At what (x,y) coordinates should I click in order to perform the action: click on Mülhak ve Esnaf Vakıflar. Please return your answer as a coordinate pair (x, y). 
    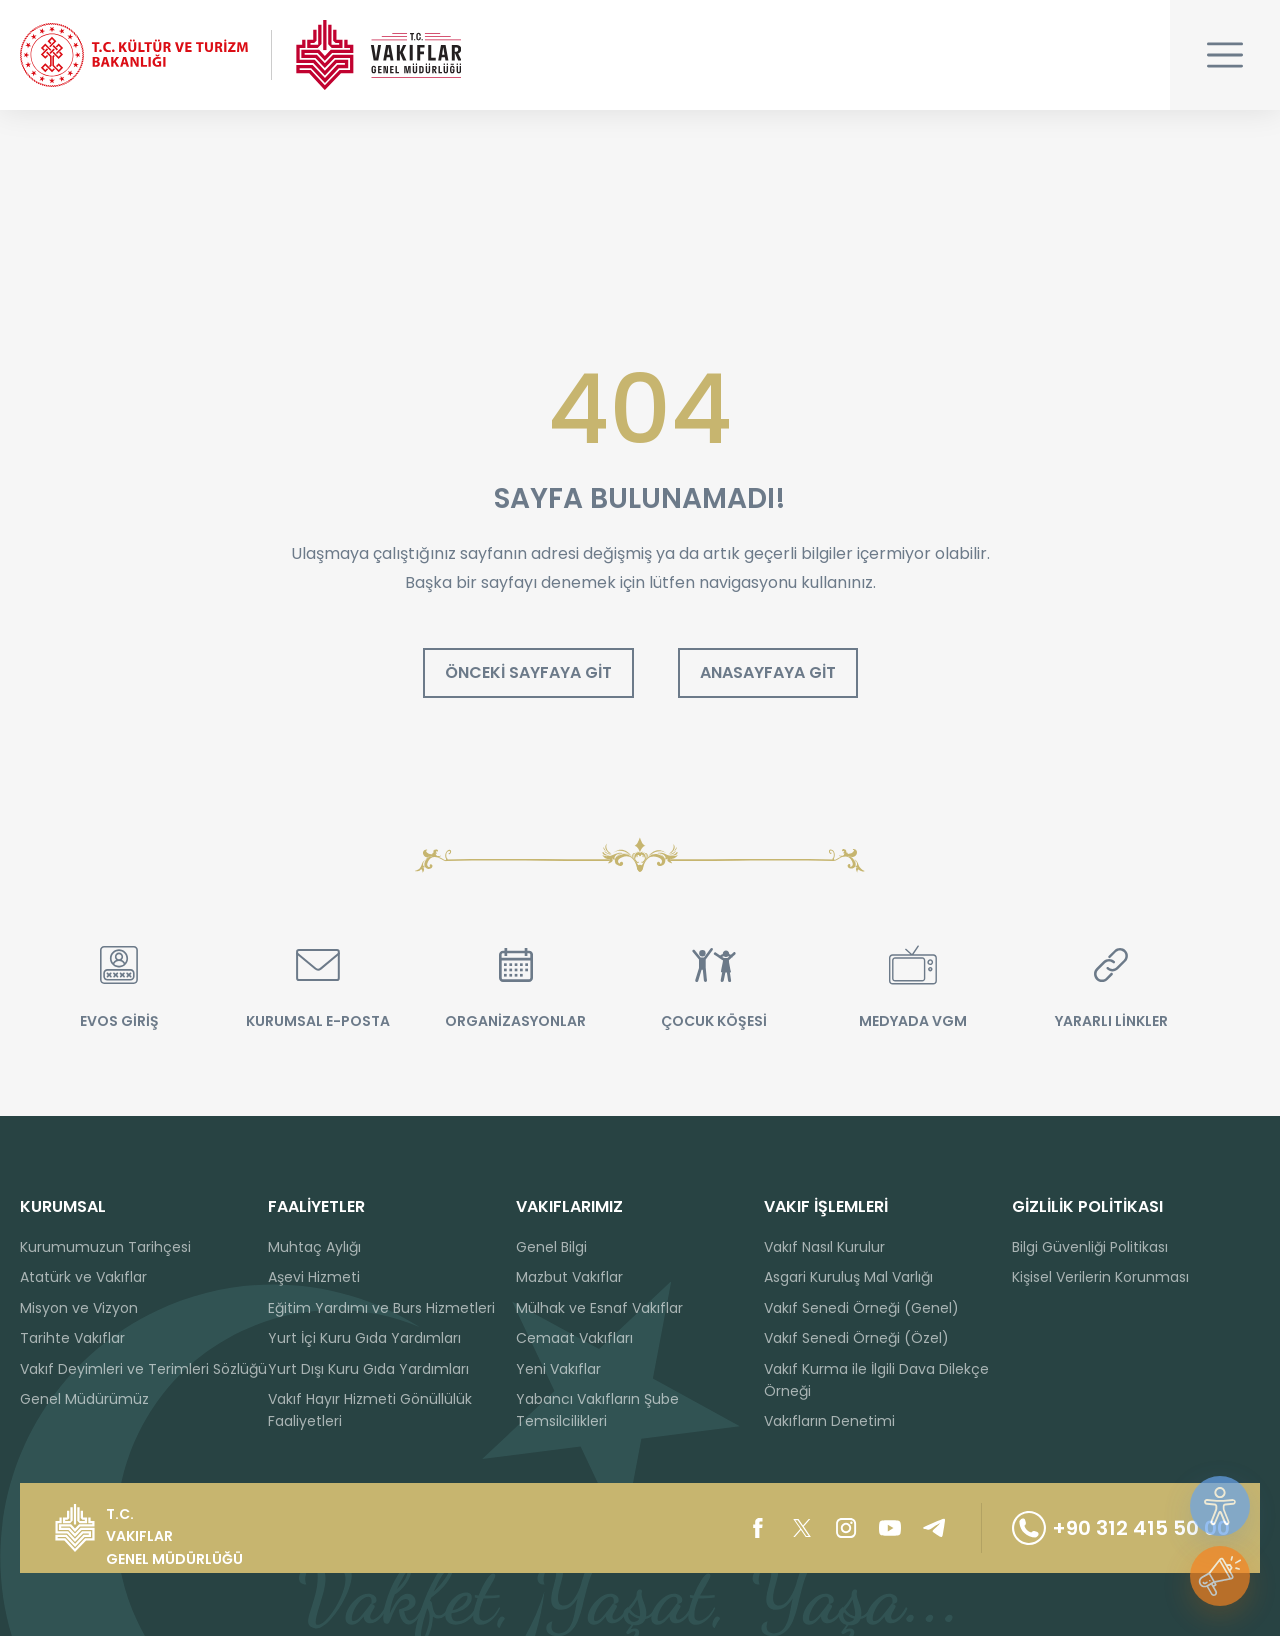
    Looking at the image, I should click on (599, 1308).